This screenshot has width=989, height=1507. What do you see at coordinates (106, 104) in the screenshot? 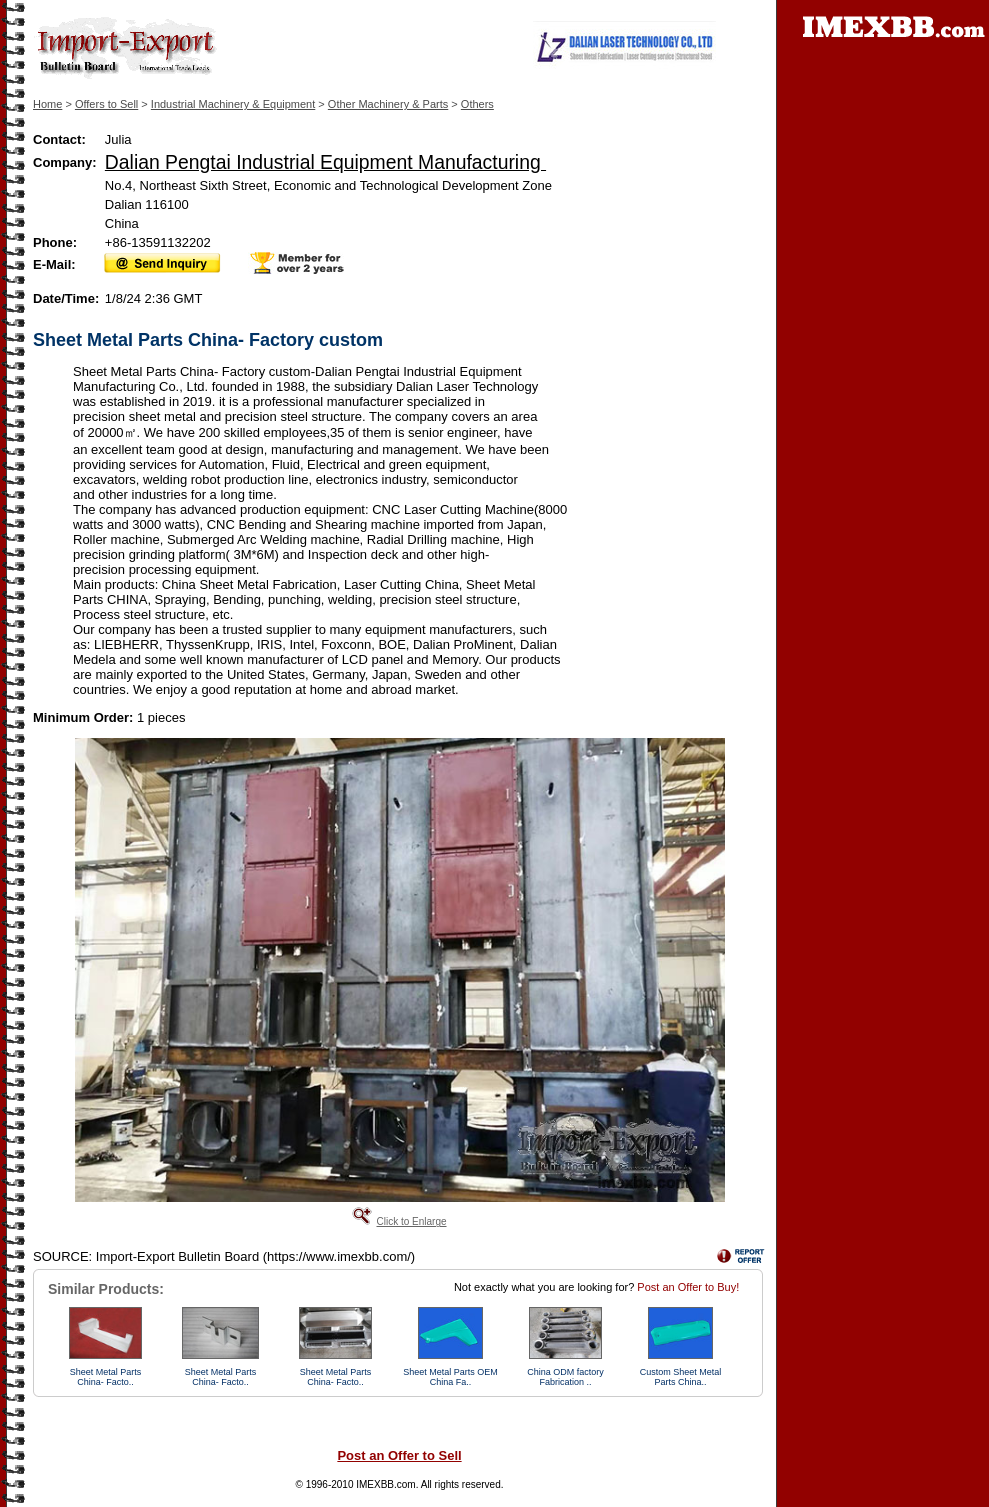
I see `Offers to Sell` at bounding box center [106, 104].